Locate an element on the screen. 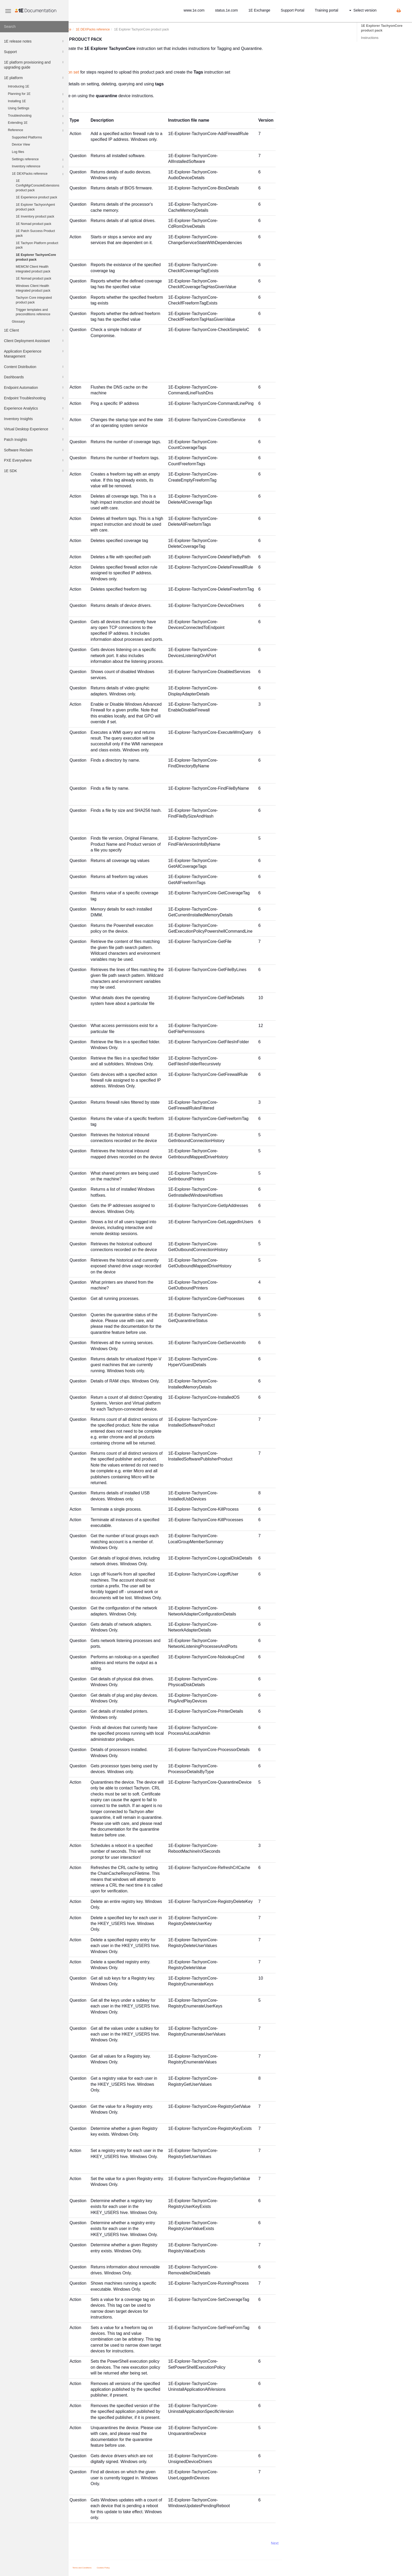  1E Client is located at coordinates (34, 330).